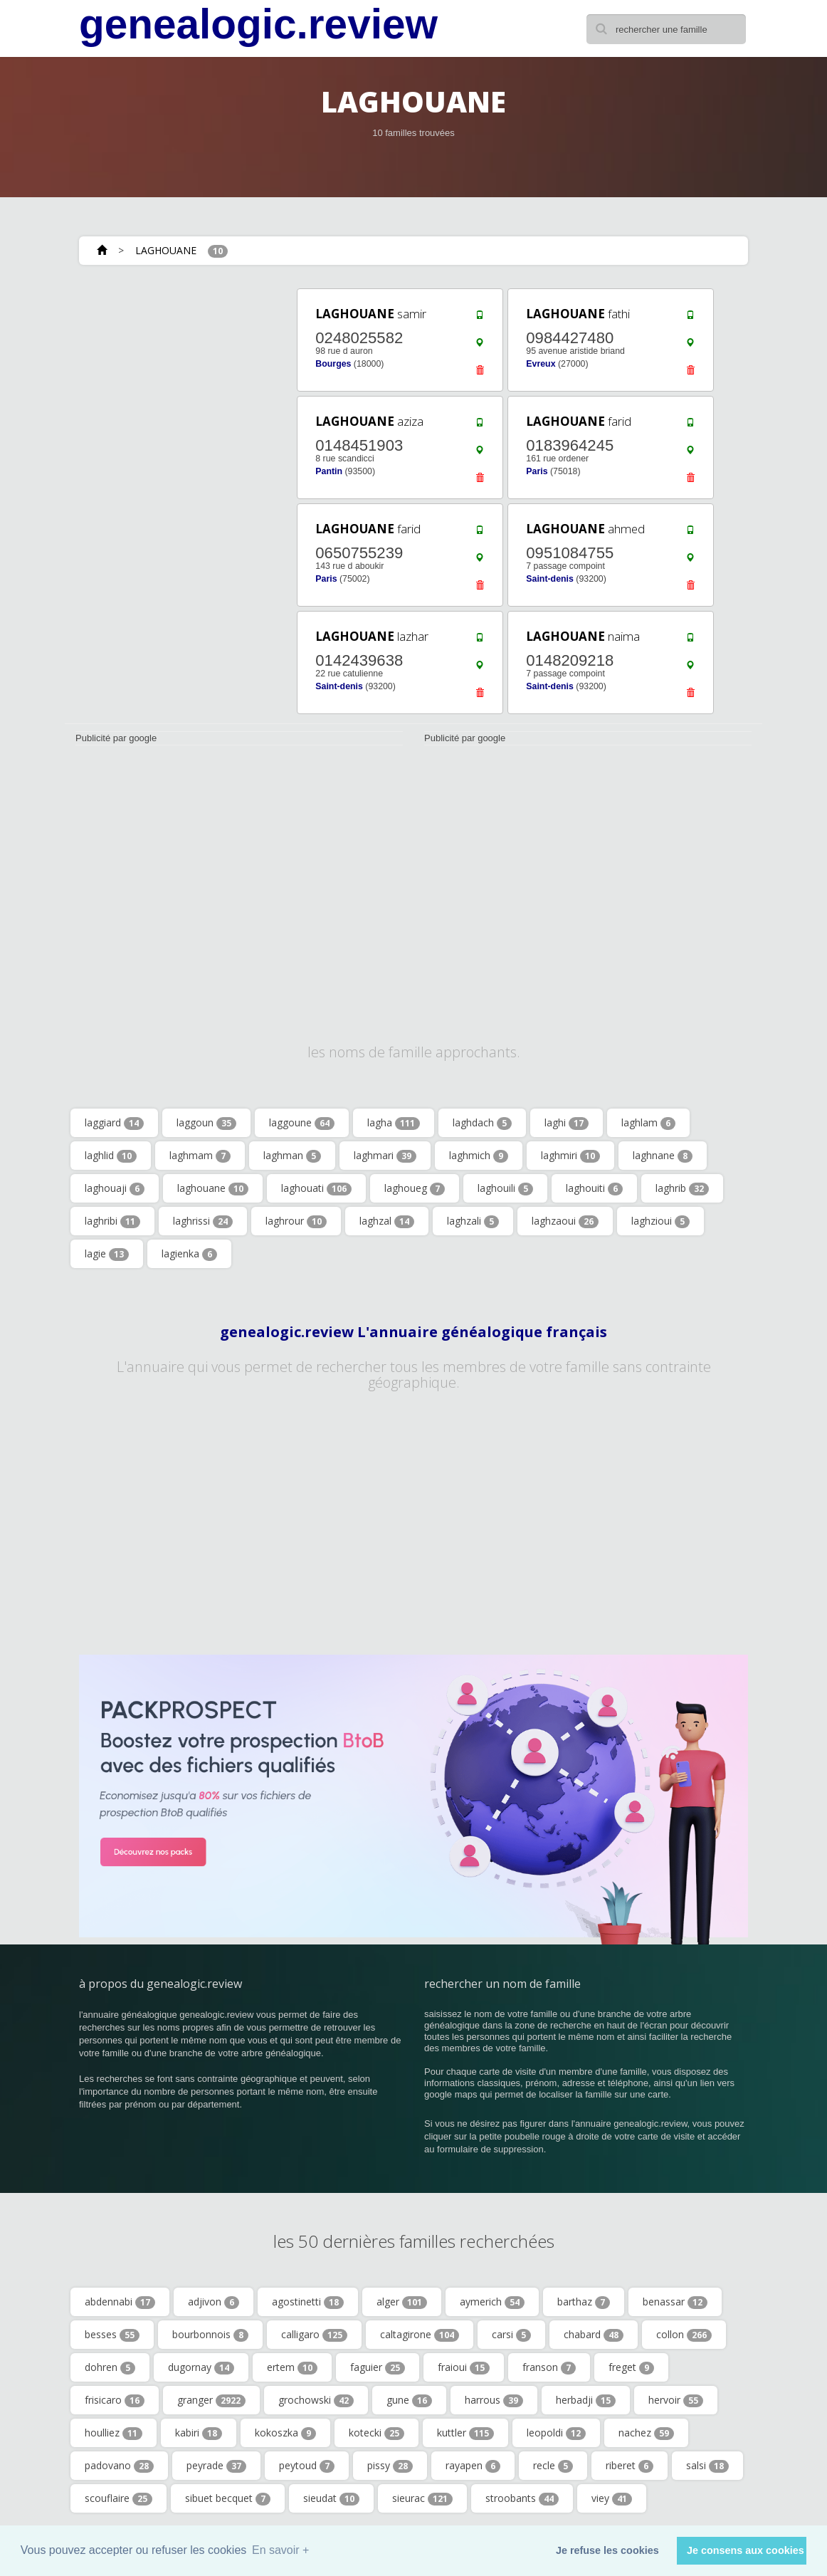 This screenshot has height=2576, width=827. What do you see at coordinates (401, 2302) in the screenshot?
I see `alger` at bounding box center [401, 2302].